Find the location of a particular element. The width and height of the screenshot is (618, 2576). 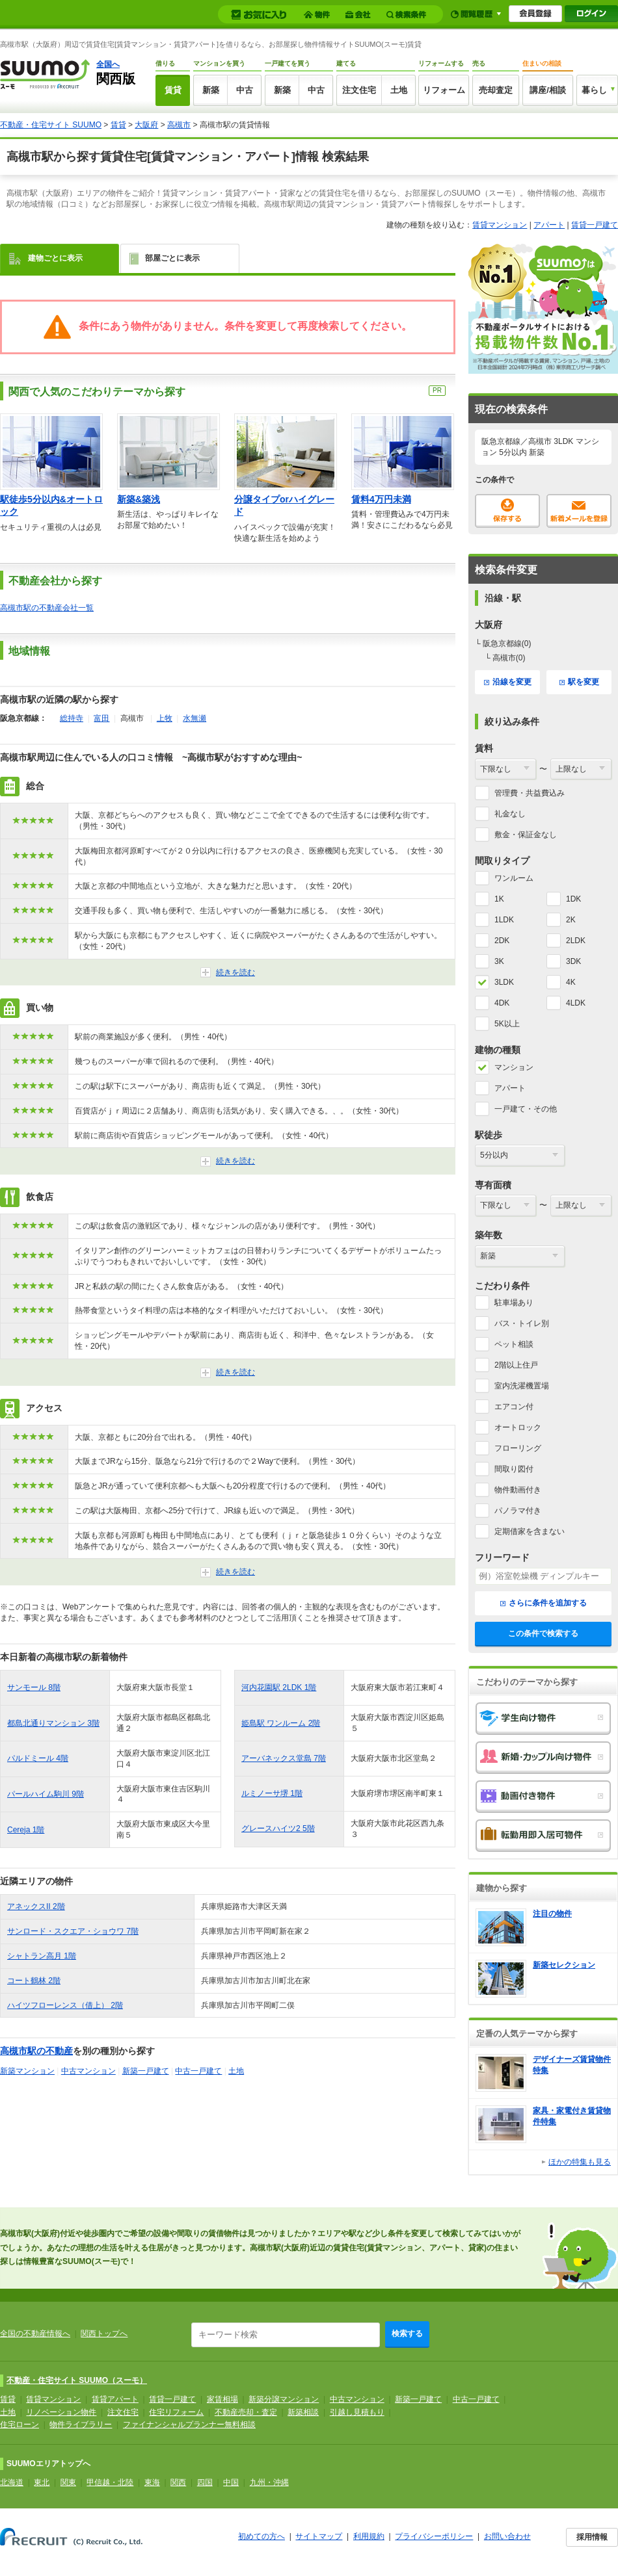

フローリング is located at coordinates (517, 1448).